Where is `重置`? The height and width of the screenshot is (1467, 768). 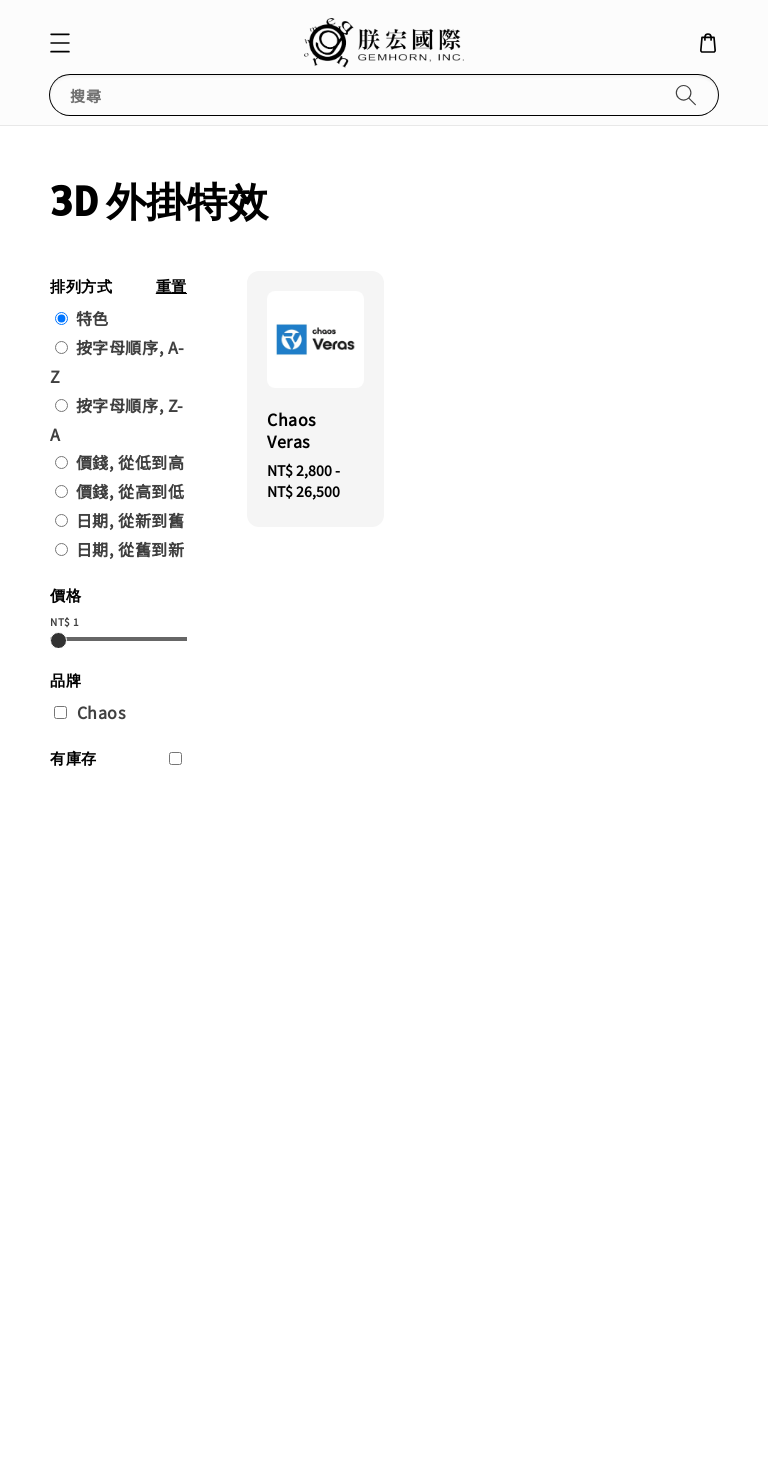
重置 is located at coordinates (171, 286).